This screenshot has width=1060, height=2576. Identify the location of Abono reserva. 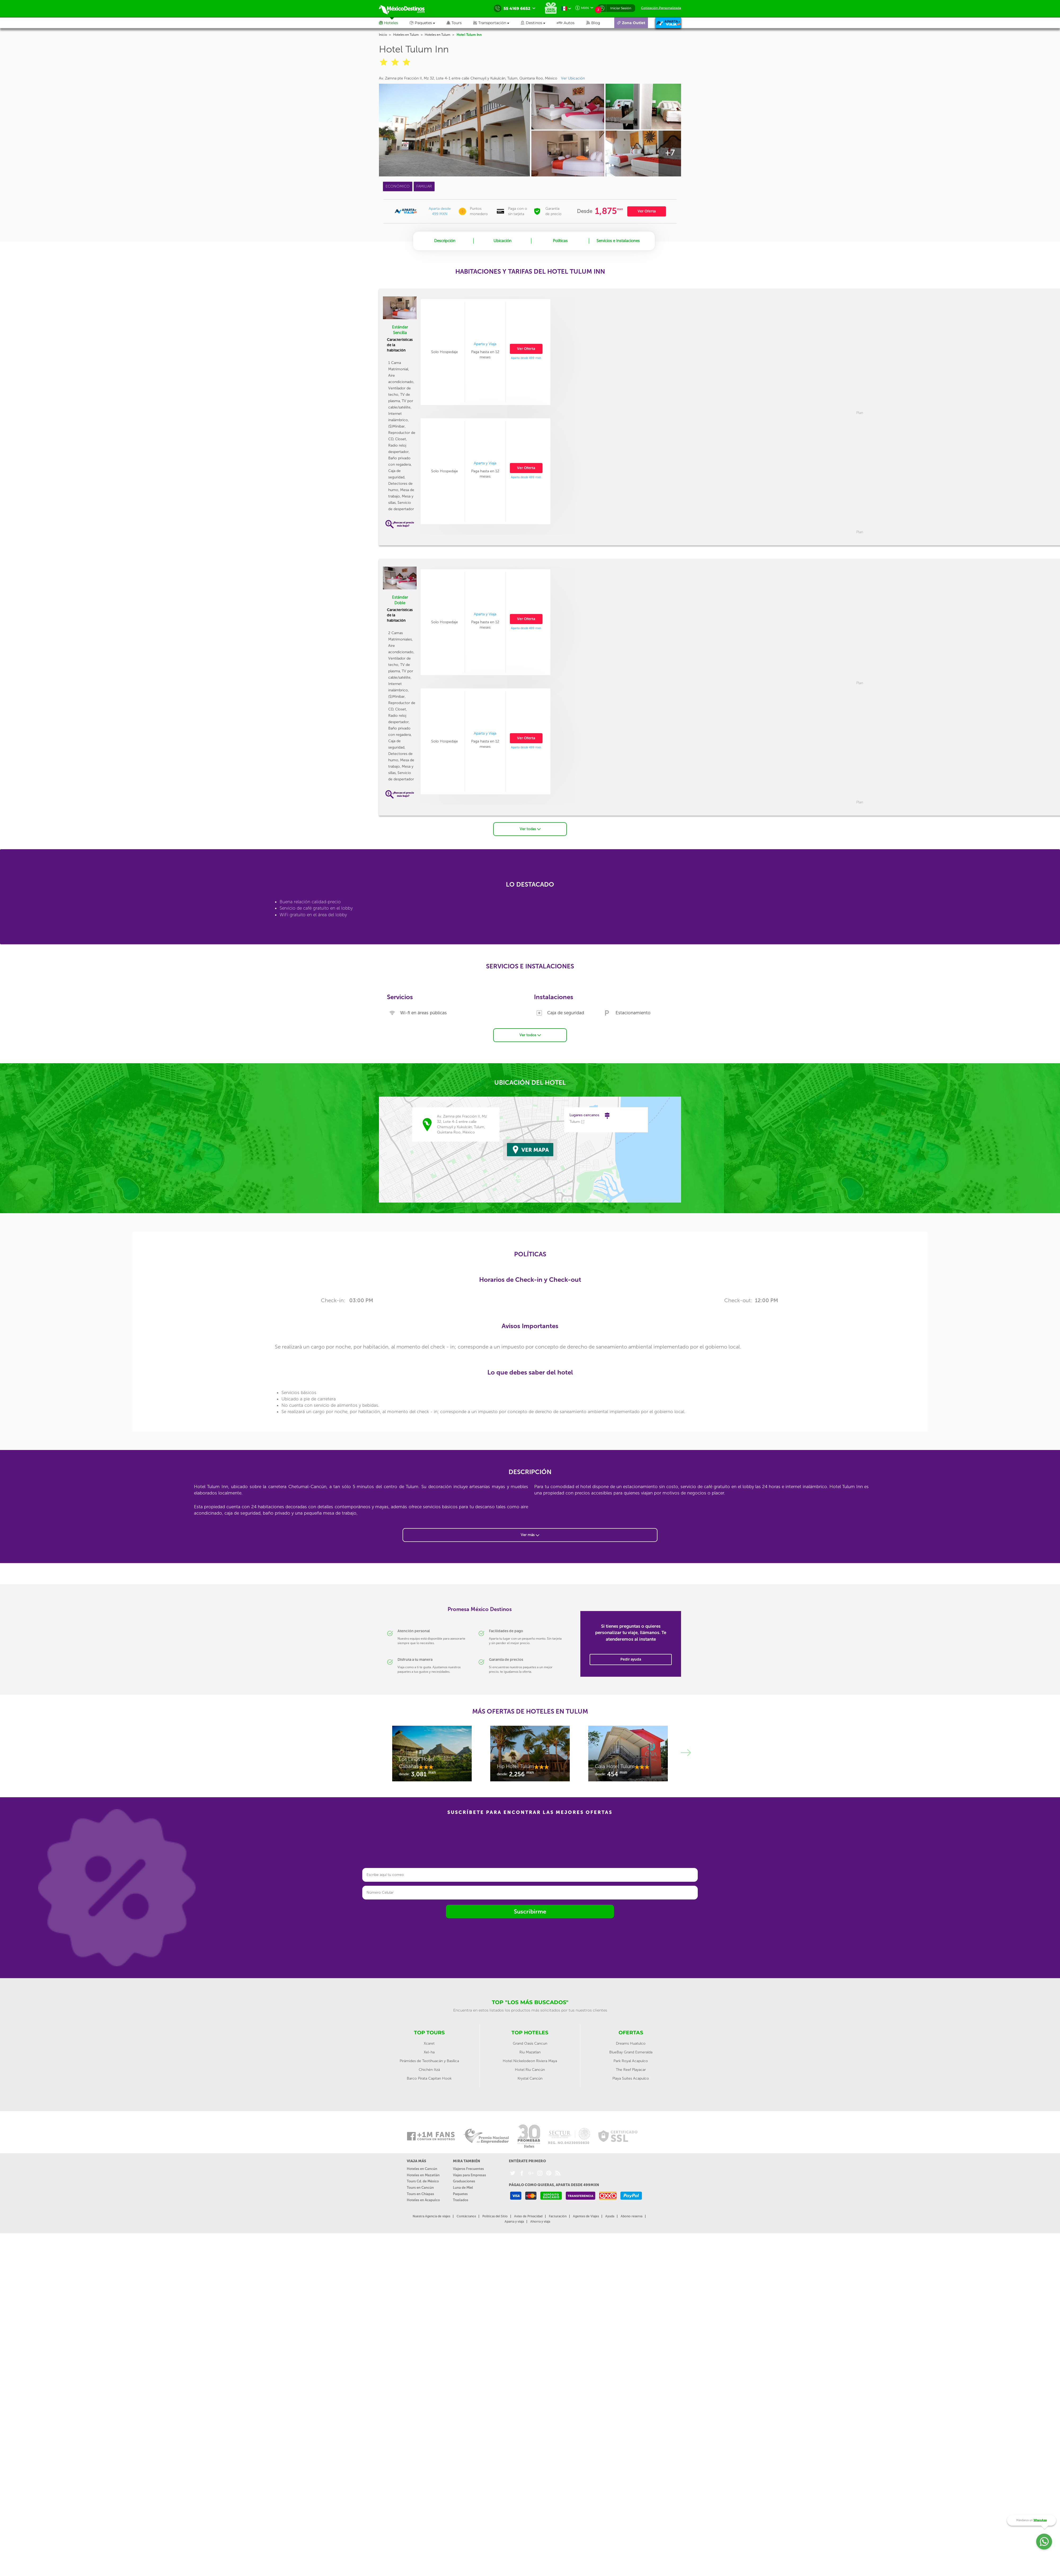
(631, 2215).